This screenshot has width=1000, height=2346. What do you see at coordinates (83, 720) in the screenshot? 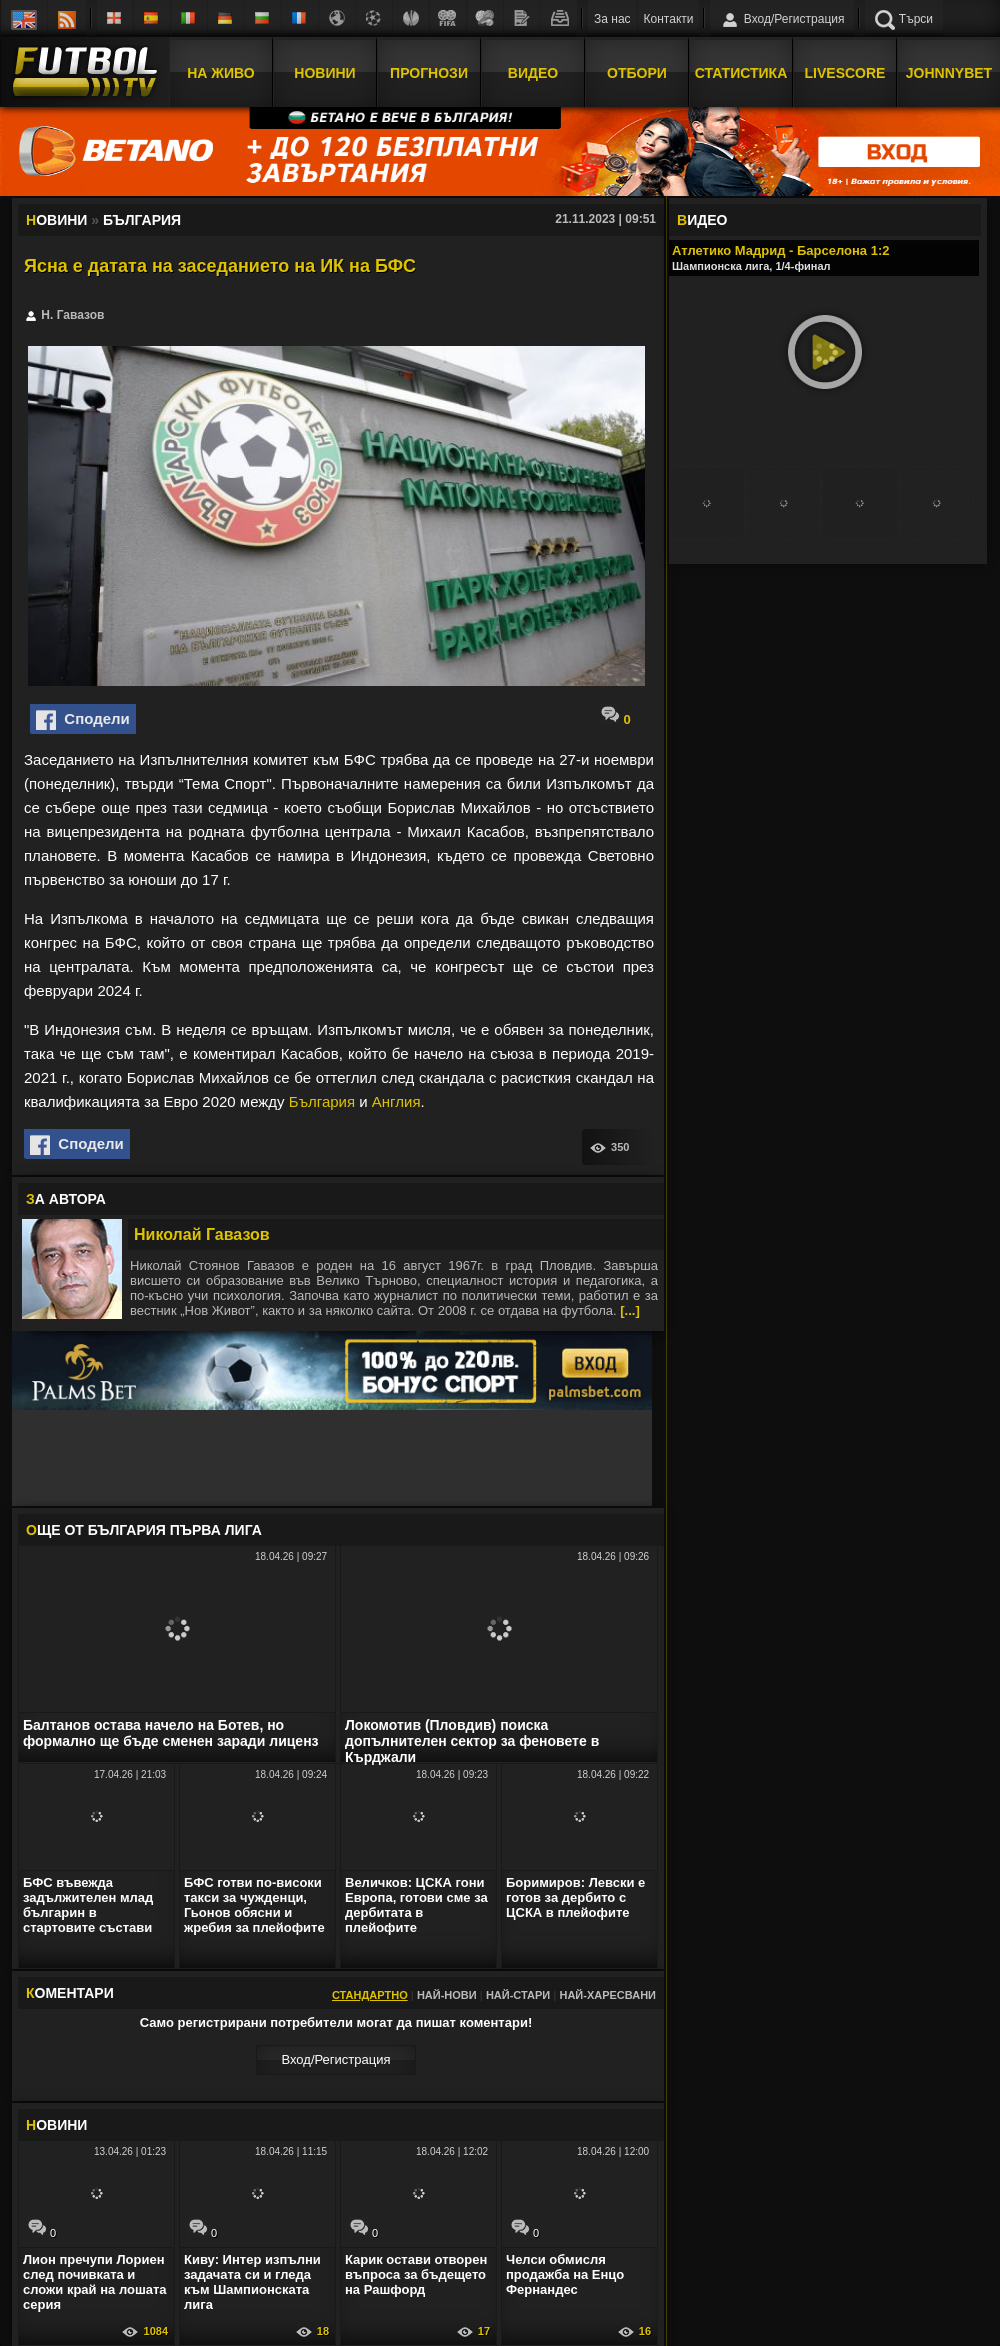
I see `Сподели` at bounding box center [83, 720].